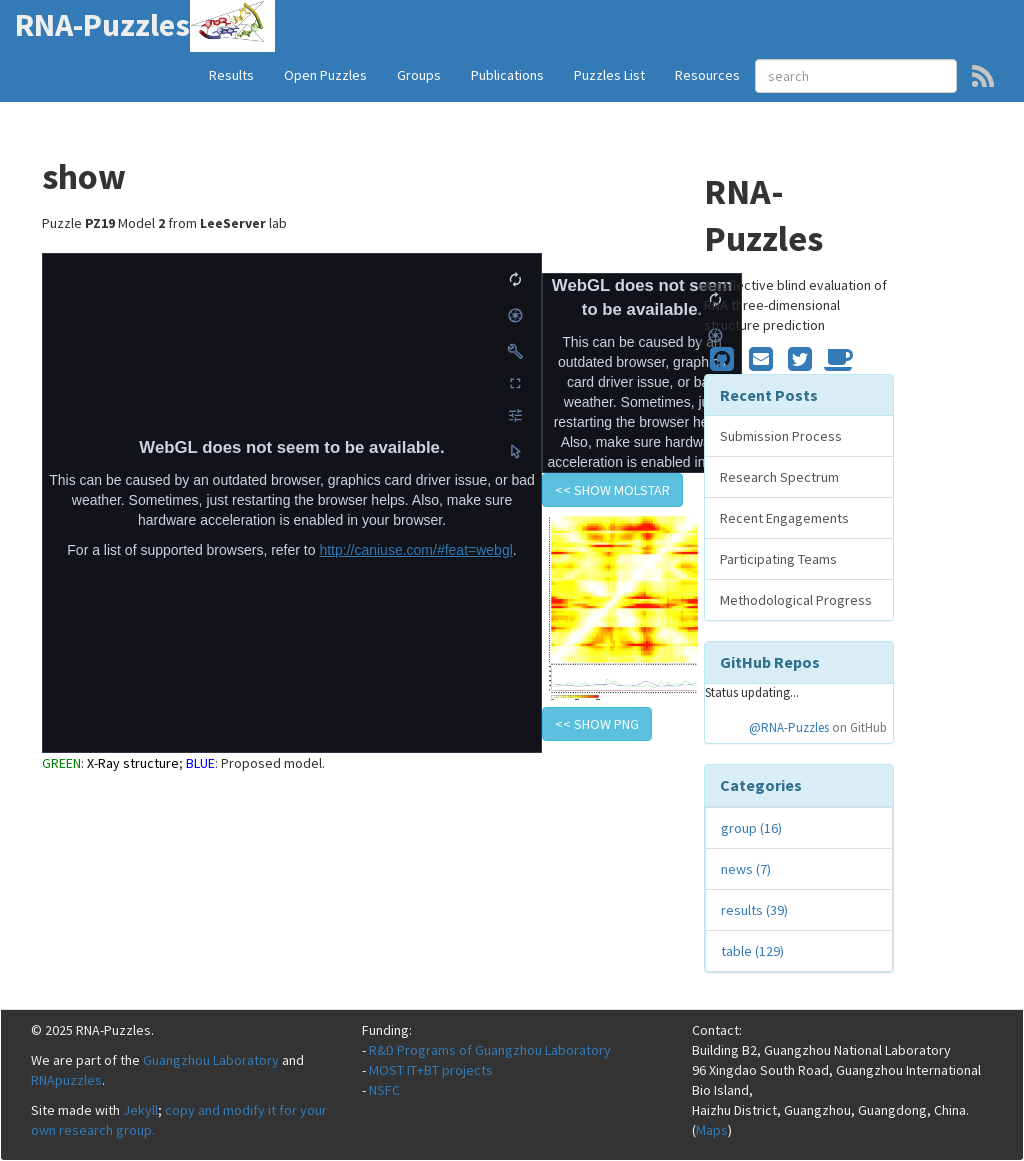  Describe the element at coordinates (507, 75) in the screenshot. I see `Publications` at that location.